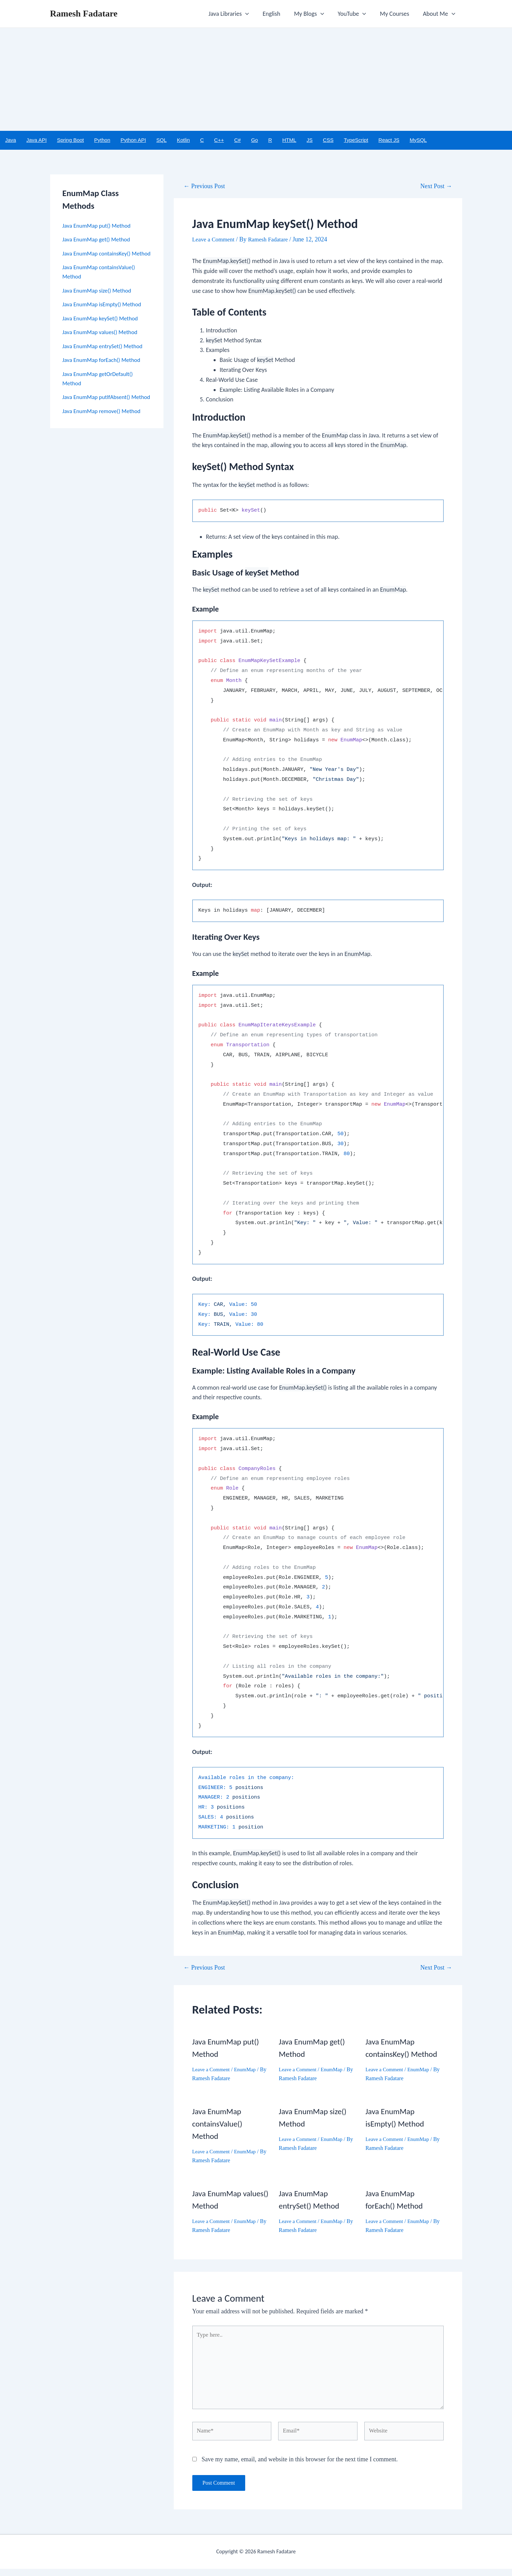 The image size is (512, 2576). Describe the element at coordinates (248, 2070) in the screenshot. I see `EnumMap` at that location.